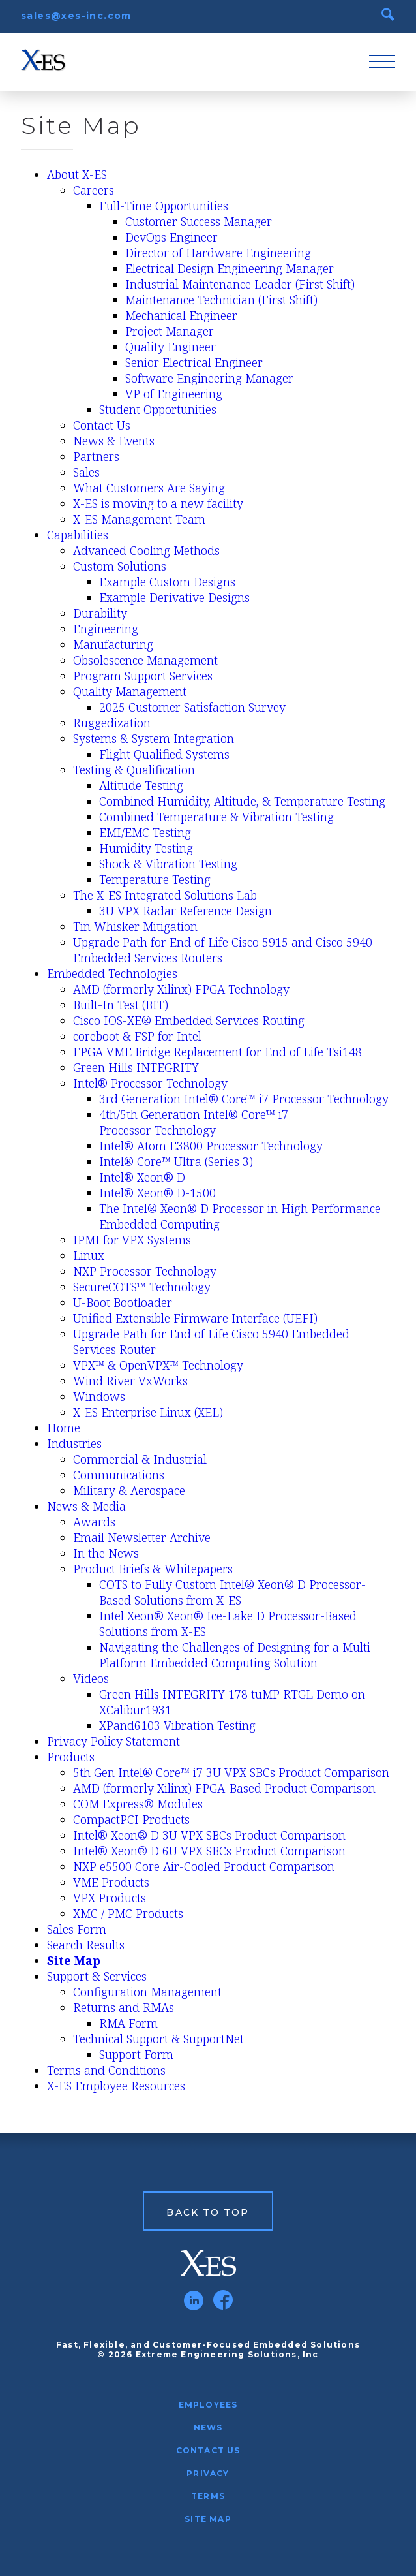  Describe the element at coordinates (165, 895) in the screenshot. I see `The X-ES Integrated Solutions Lab` at that location.